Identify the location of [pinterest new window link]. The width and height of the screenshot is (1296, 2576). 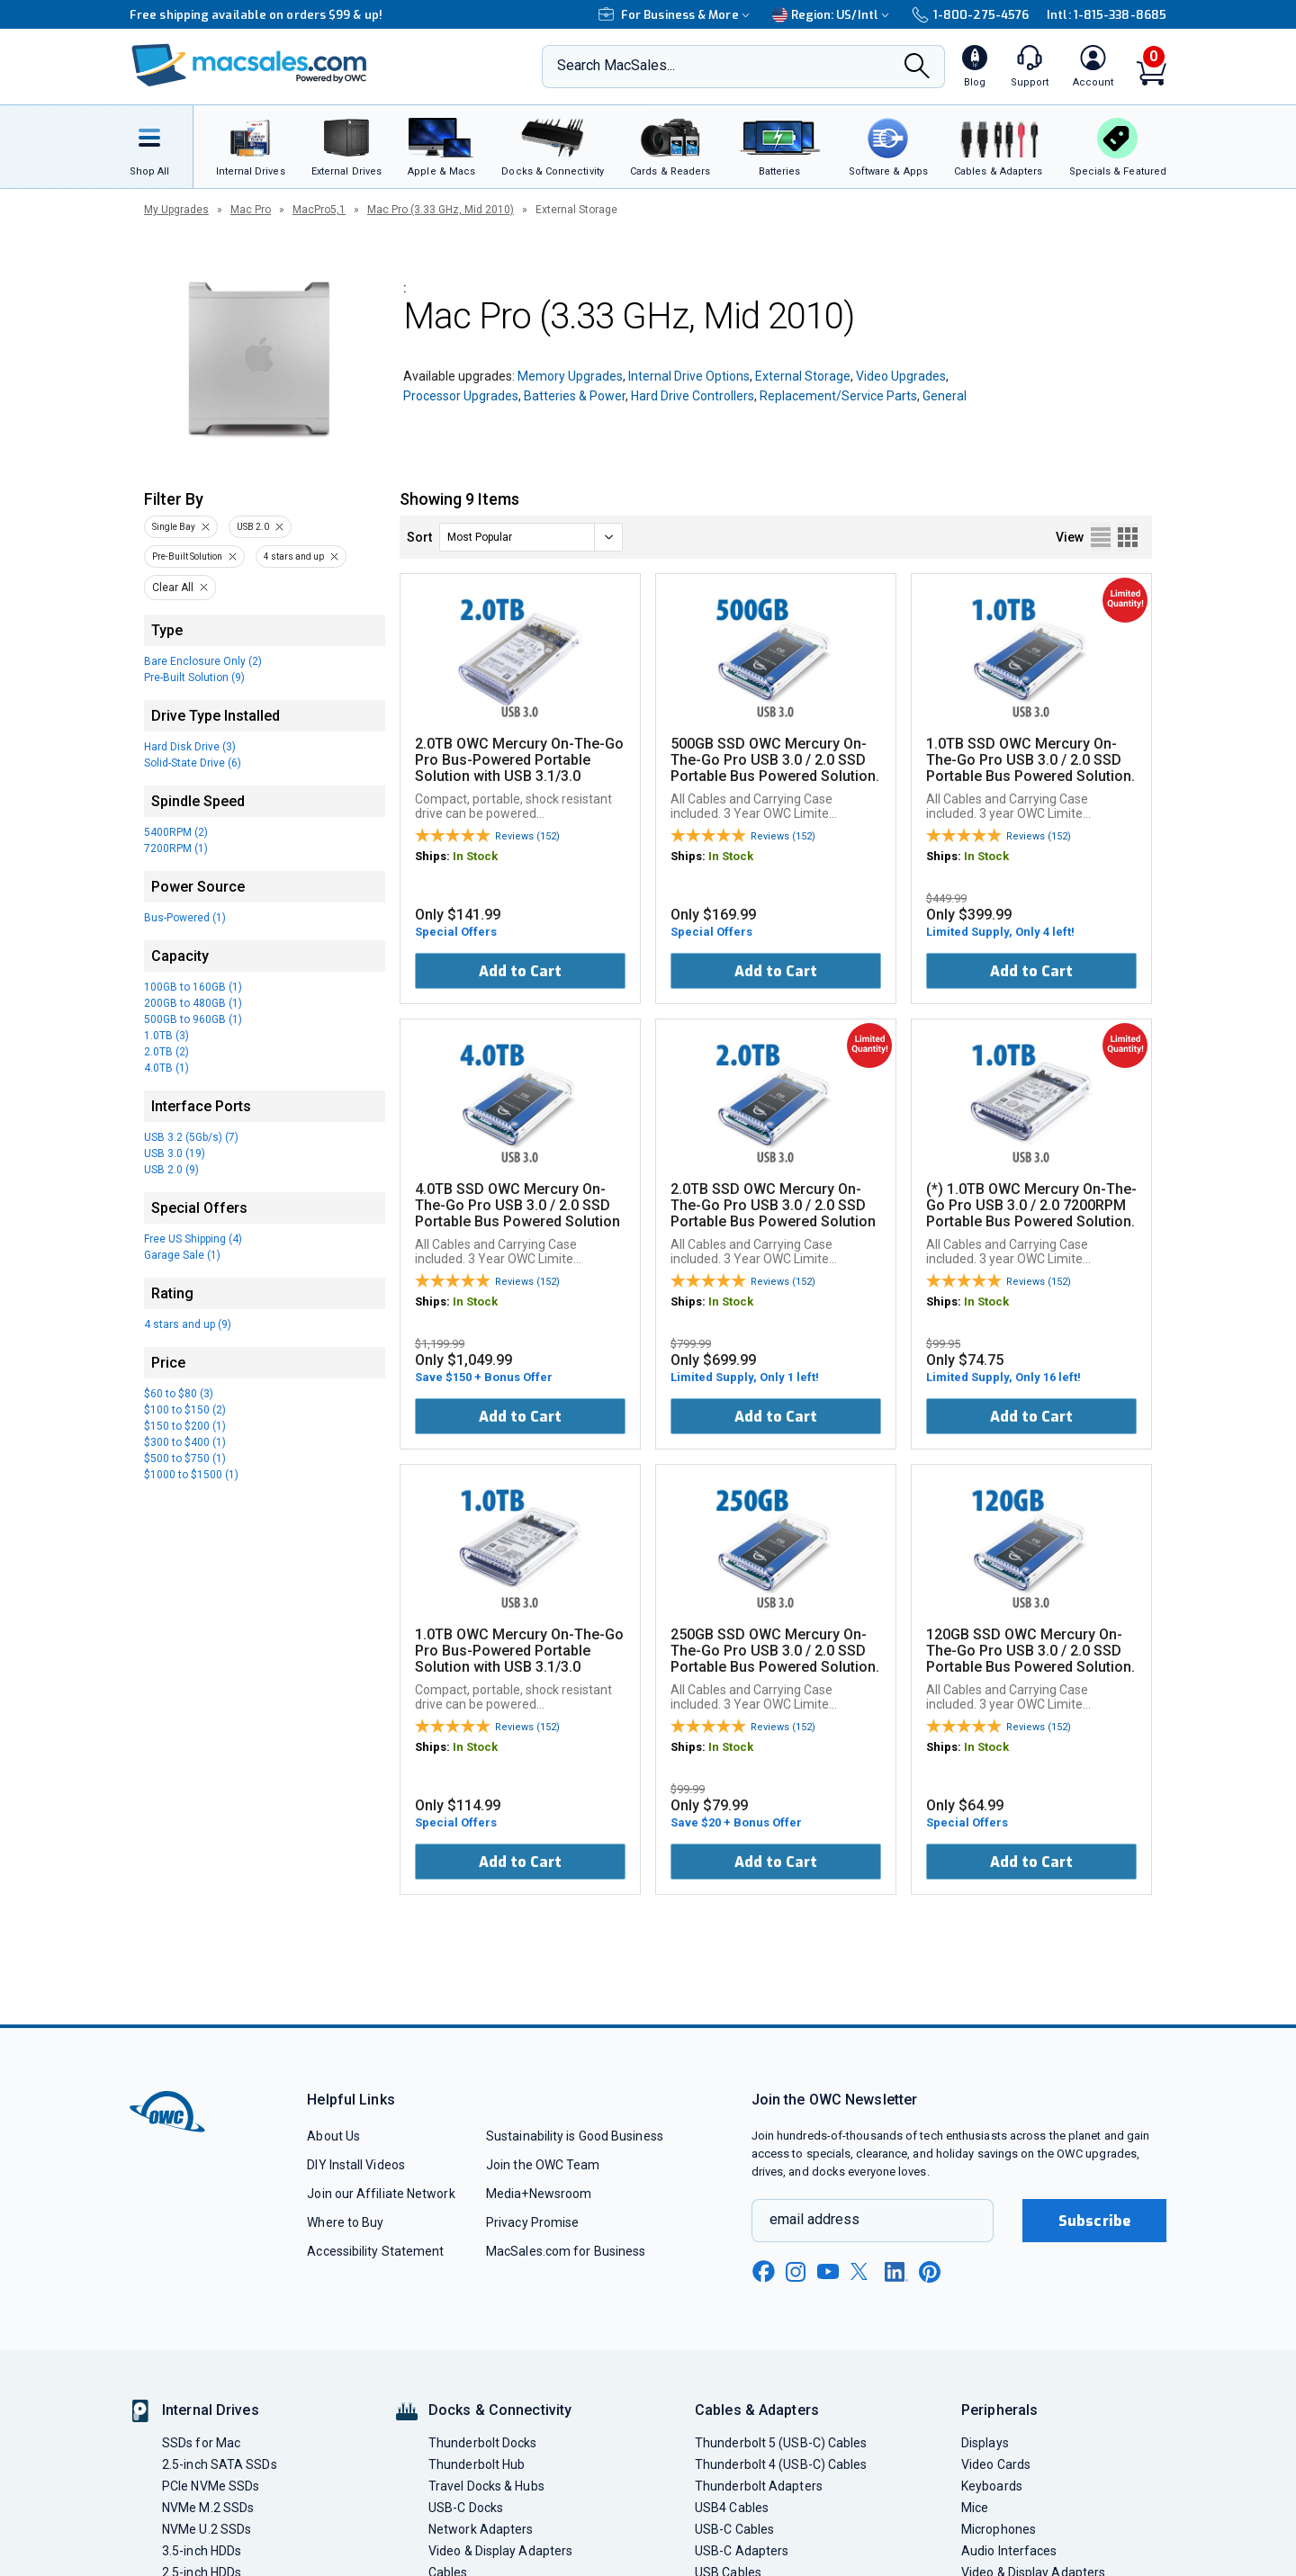
(929, 2272).